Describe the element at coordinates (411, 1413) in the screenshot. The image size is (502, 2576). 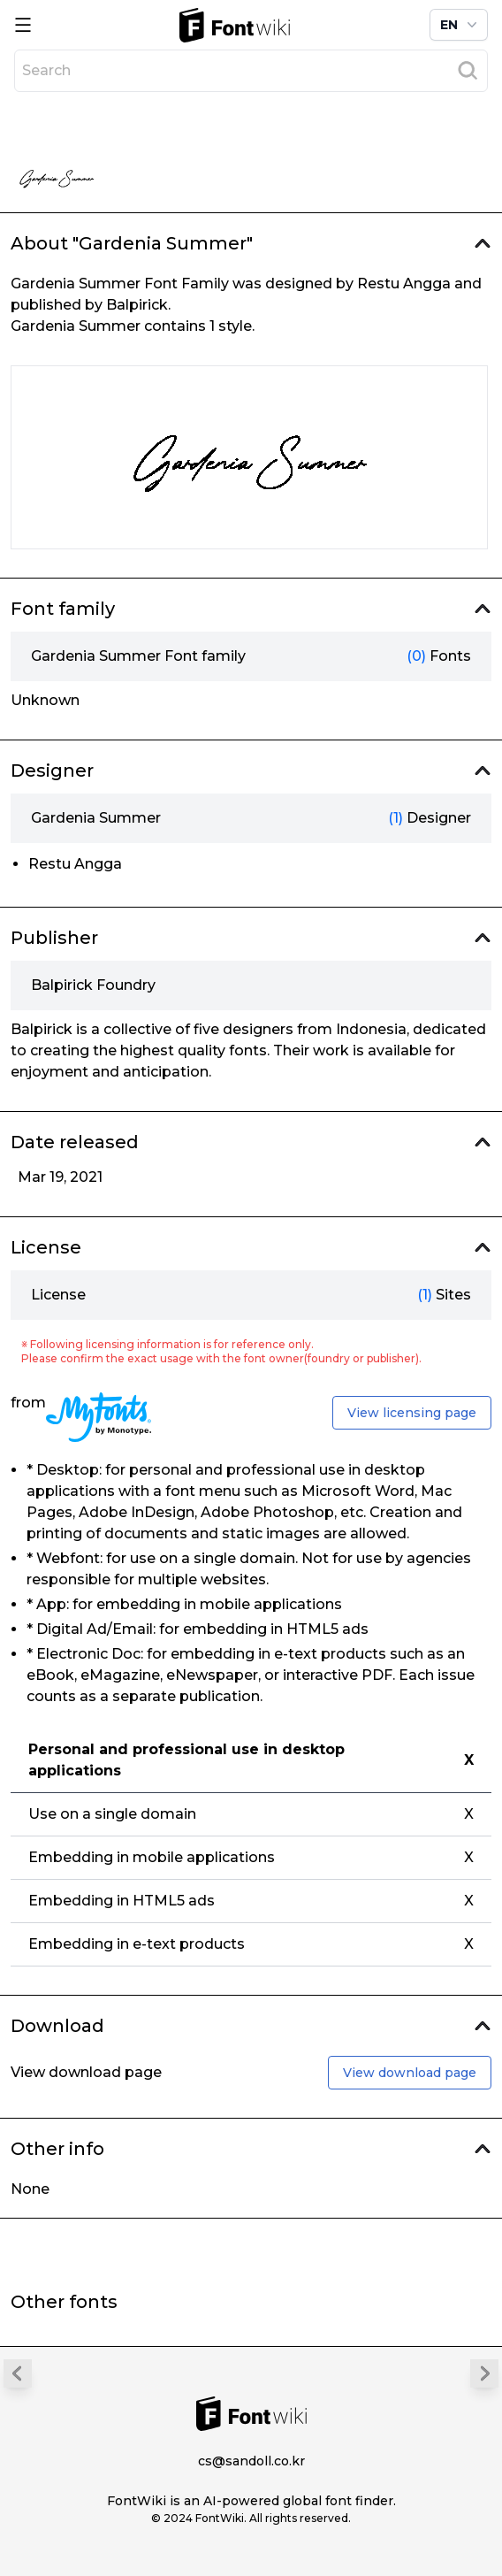
I see `View licensing page` at that location.